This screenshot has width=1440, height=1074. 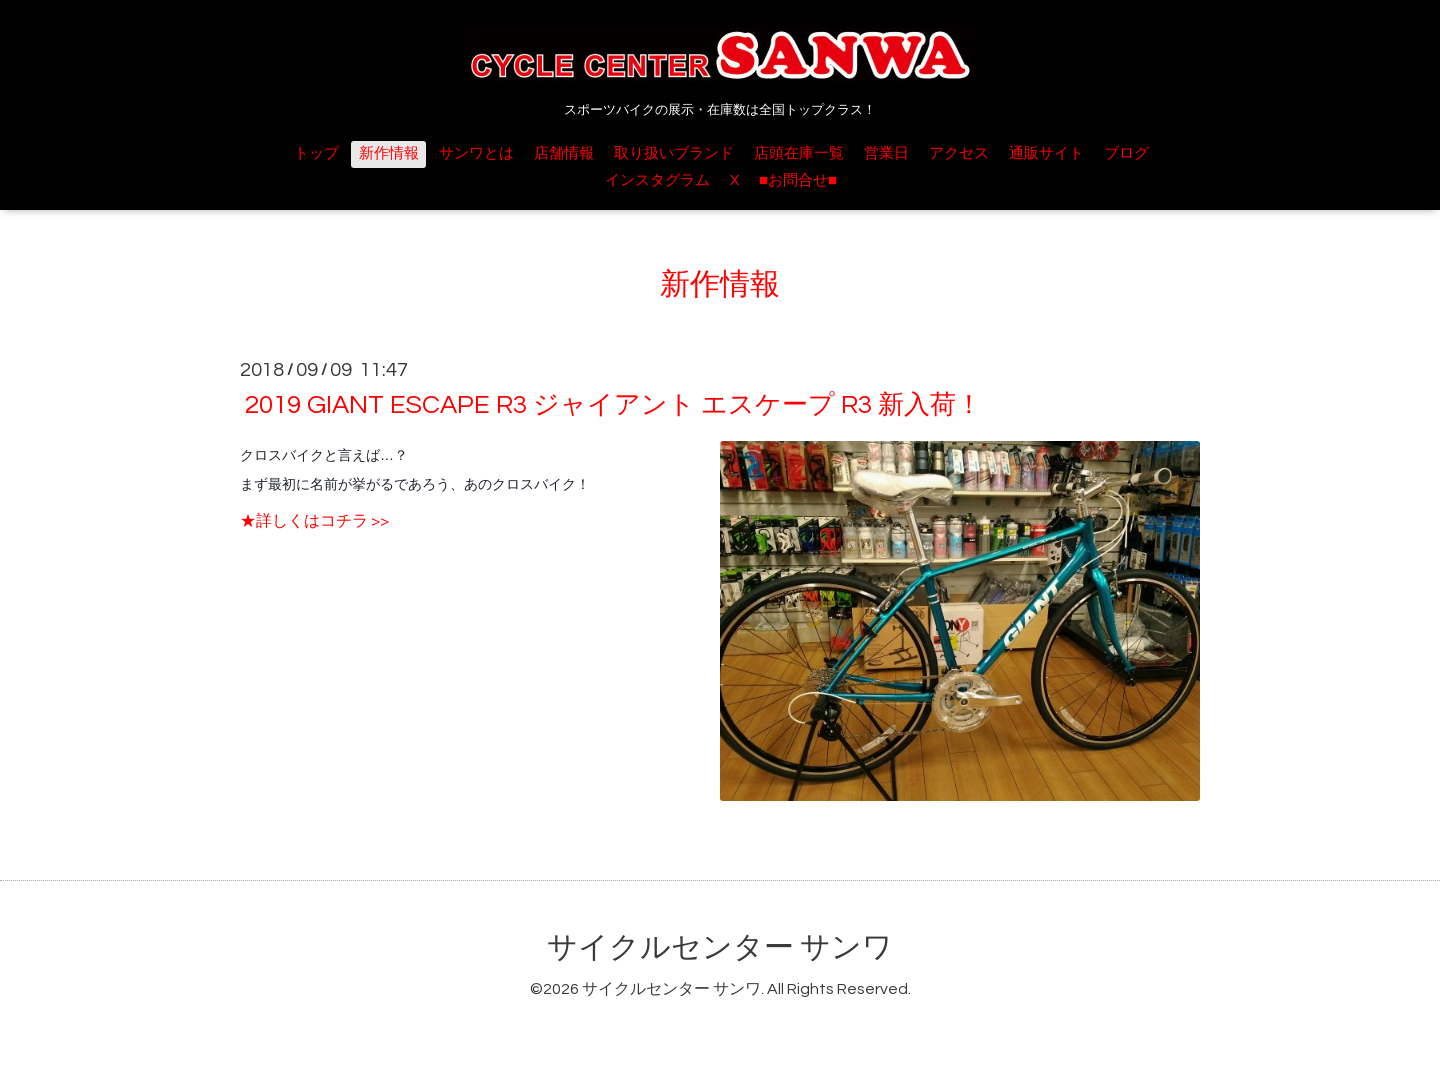 What do you see at coordinates (657, 180) in the screenshot?
I see `インスタグラム` at bounding box center [657, 180].